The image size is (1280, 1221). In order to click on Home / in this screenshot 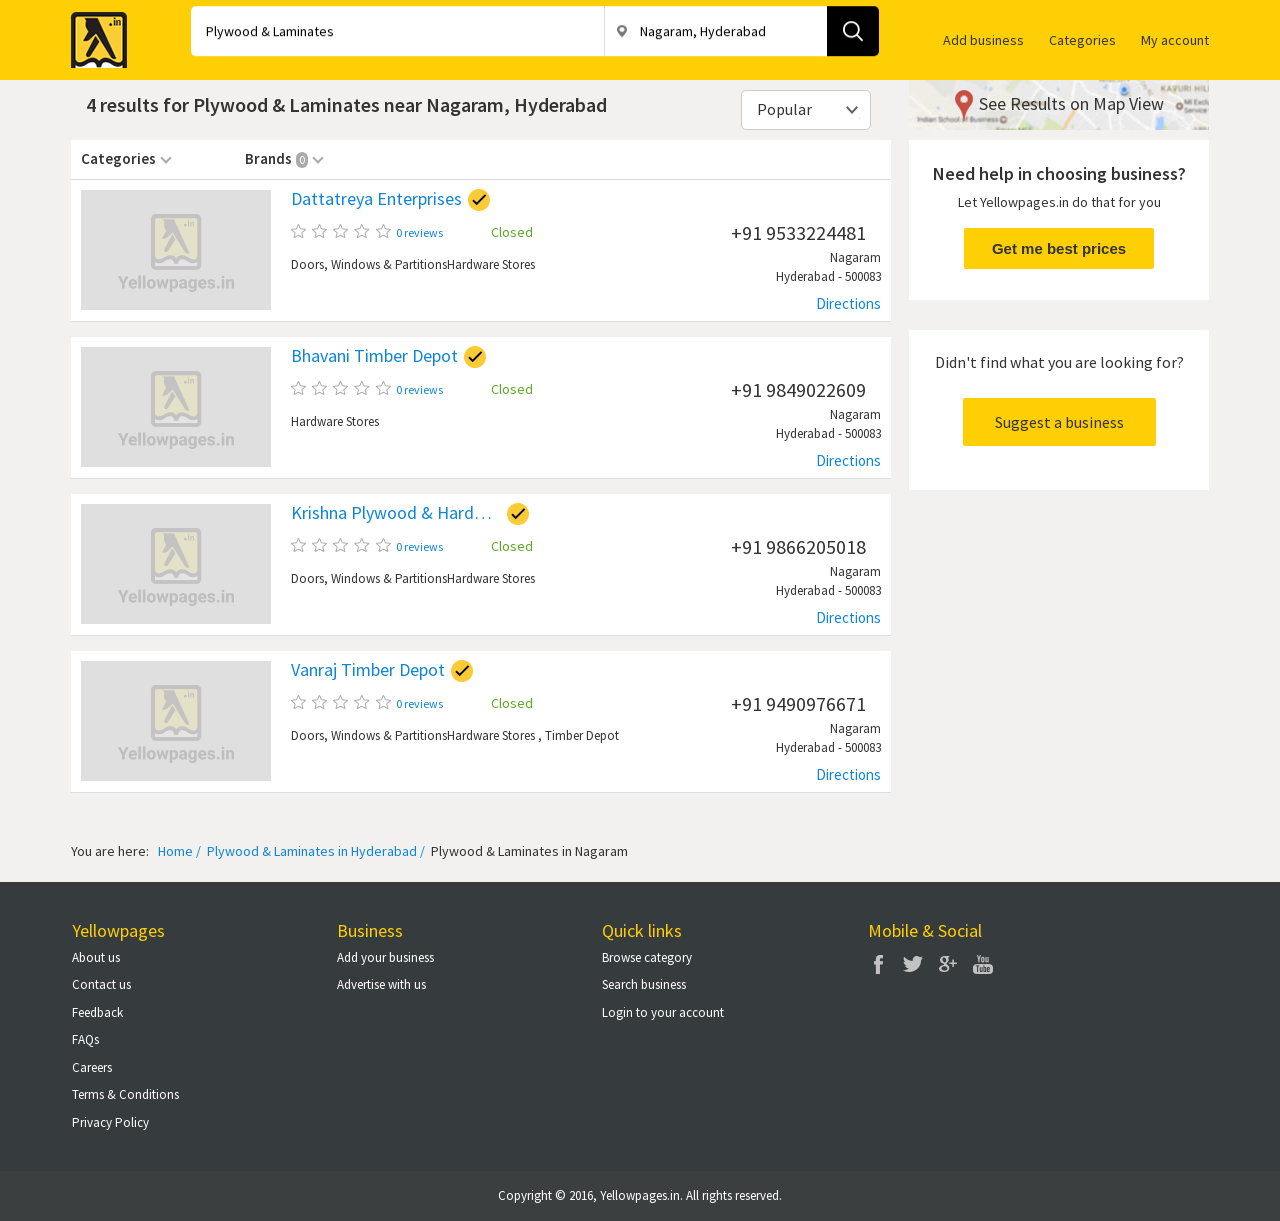, I will do `click(179, 851)`.